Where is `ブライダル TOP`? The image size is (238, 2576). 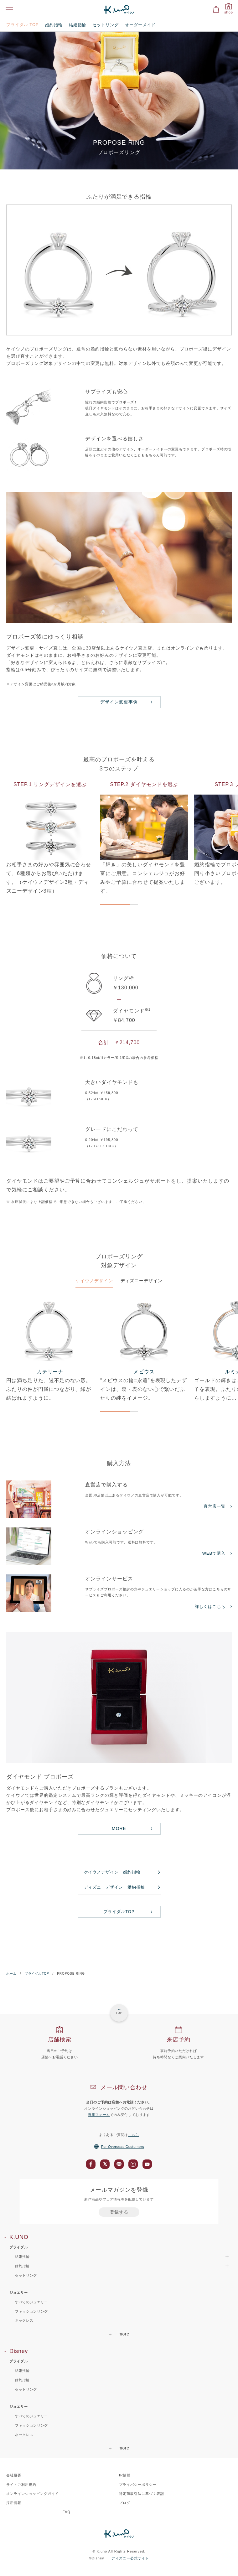
ブライダル TOP is located at coordinates (22, 24).